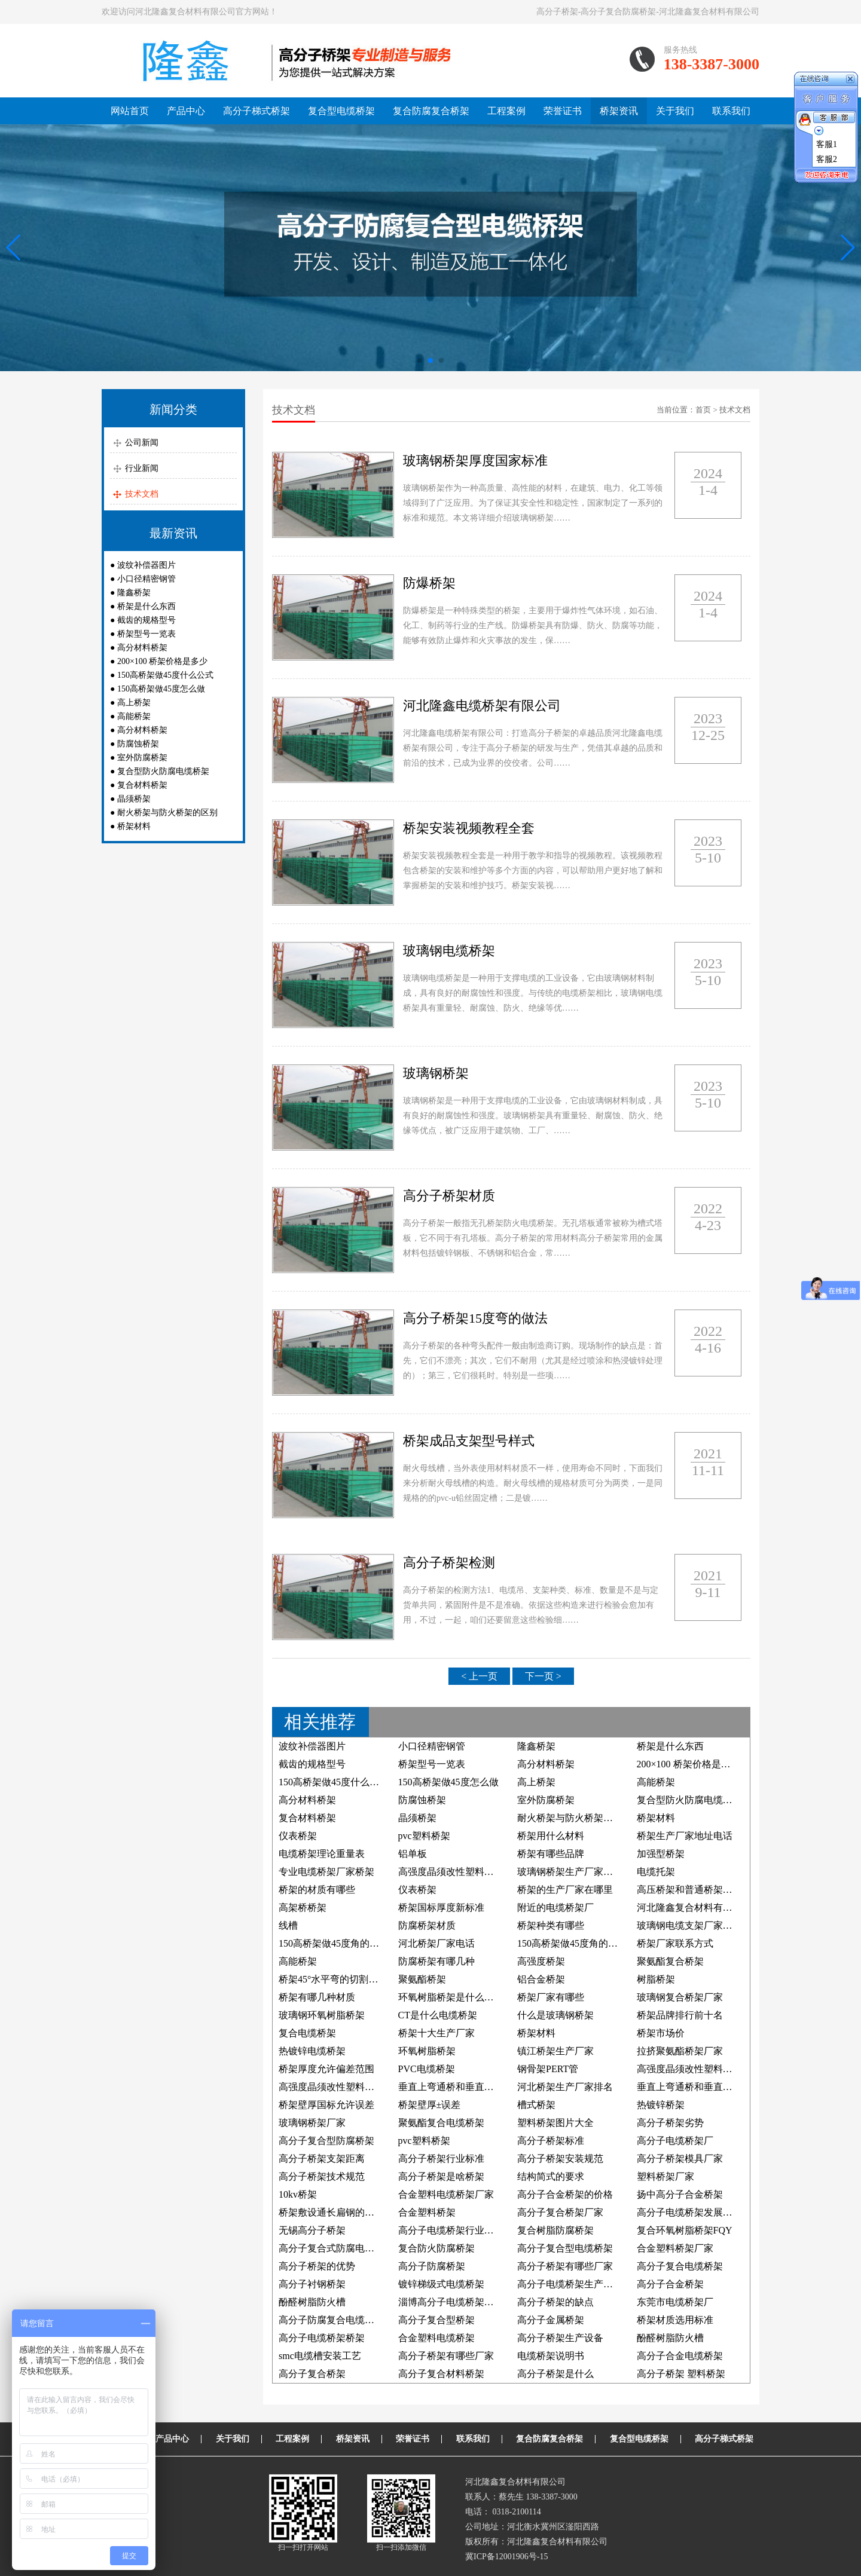 The height and width of the screenshot is (2576, 861). Describe the element at coordinates (460, 1872) in the screenshot. I see `高强度晶须改性塑料电缆桥架` at that location.